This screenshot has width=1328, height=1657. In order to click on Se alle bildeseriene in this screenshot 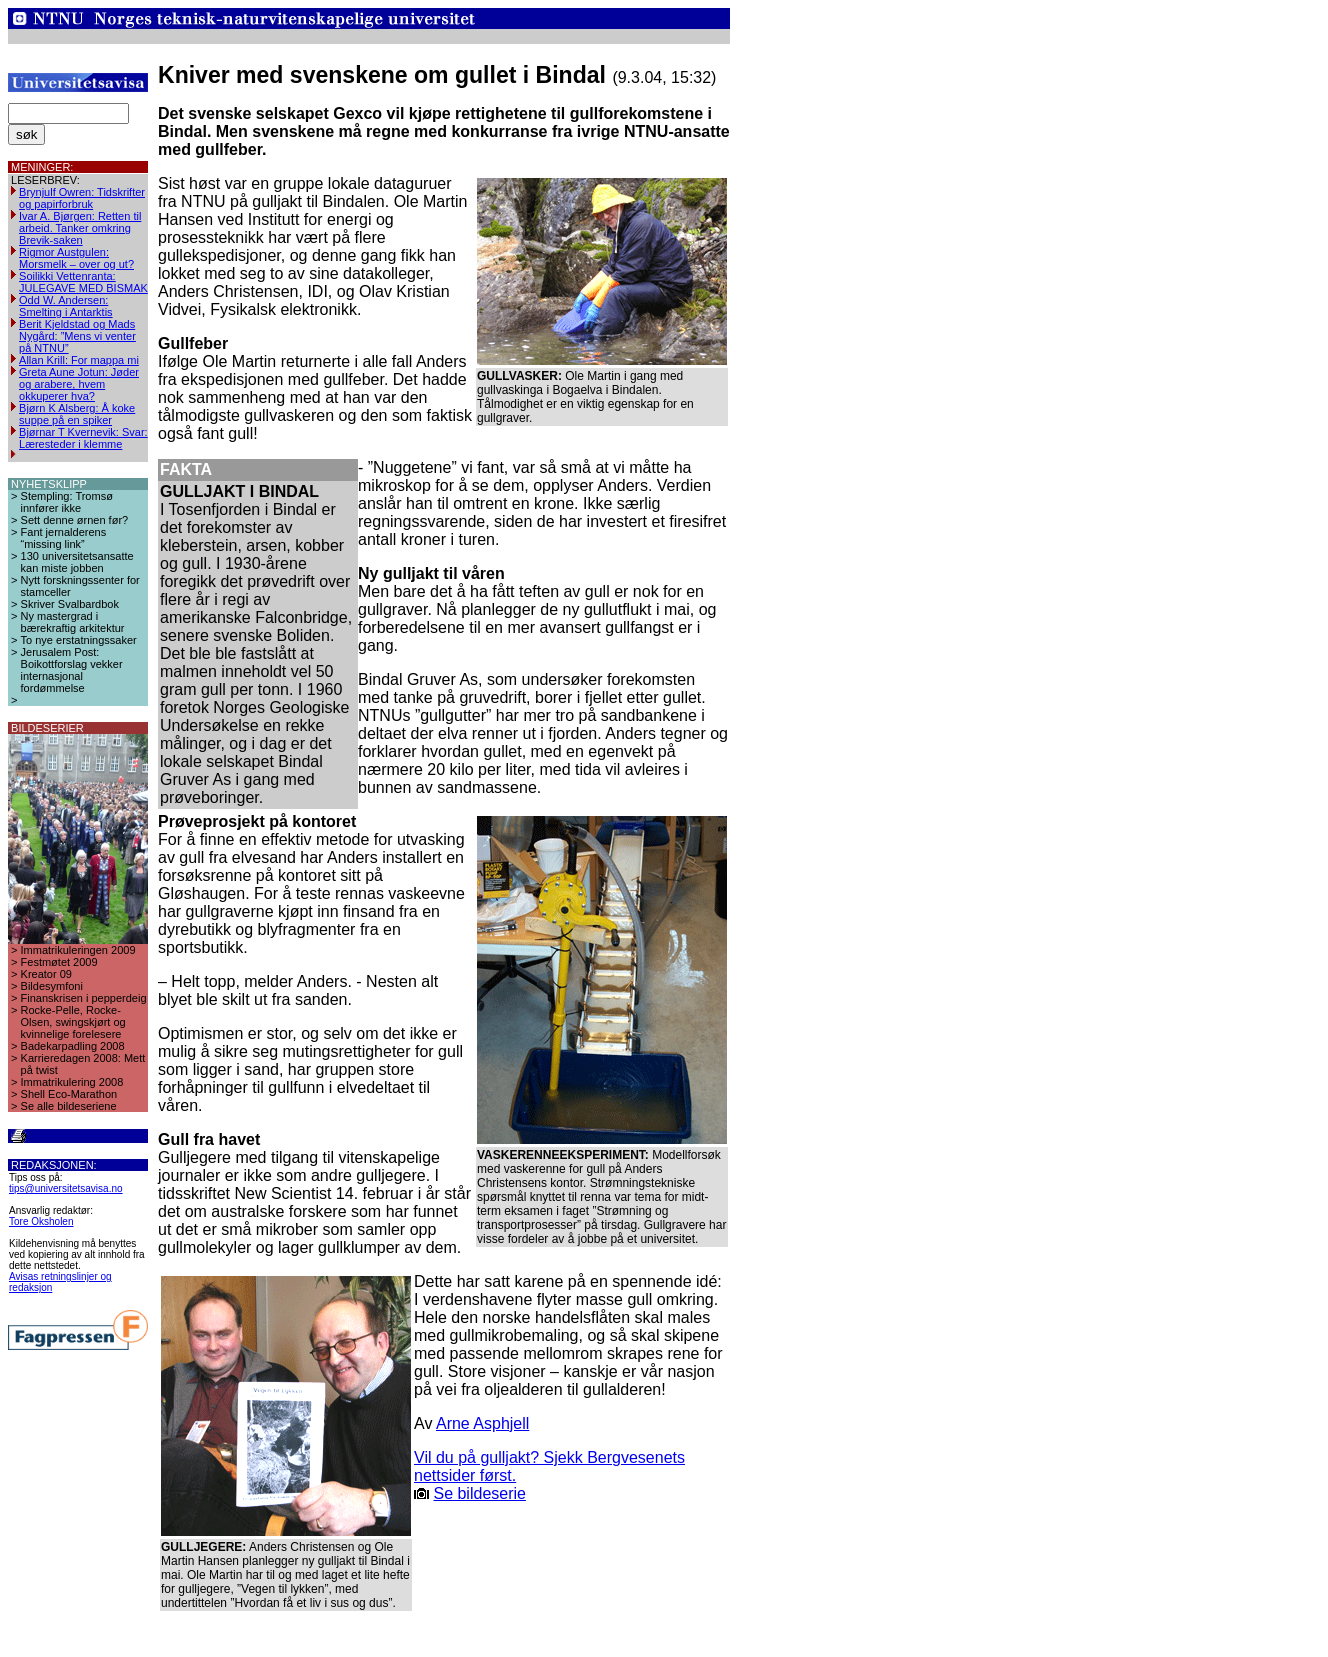, I will do `click(69, 1106)`.